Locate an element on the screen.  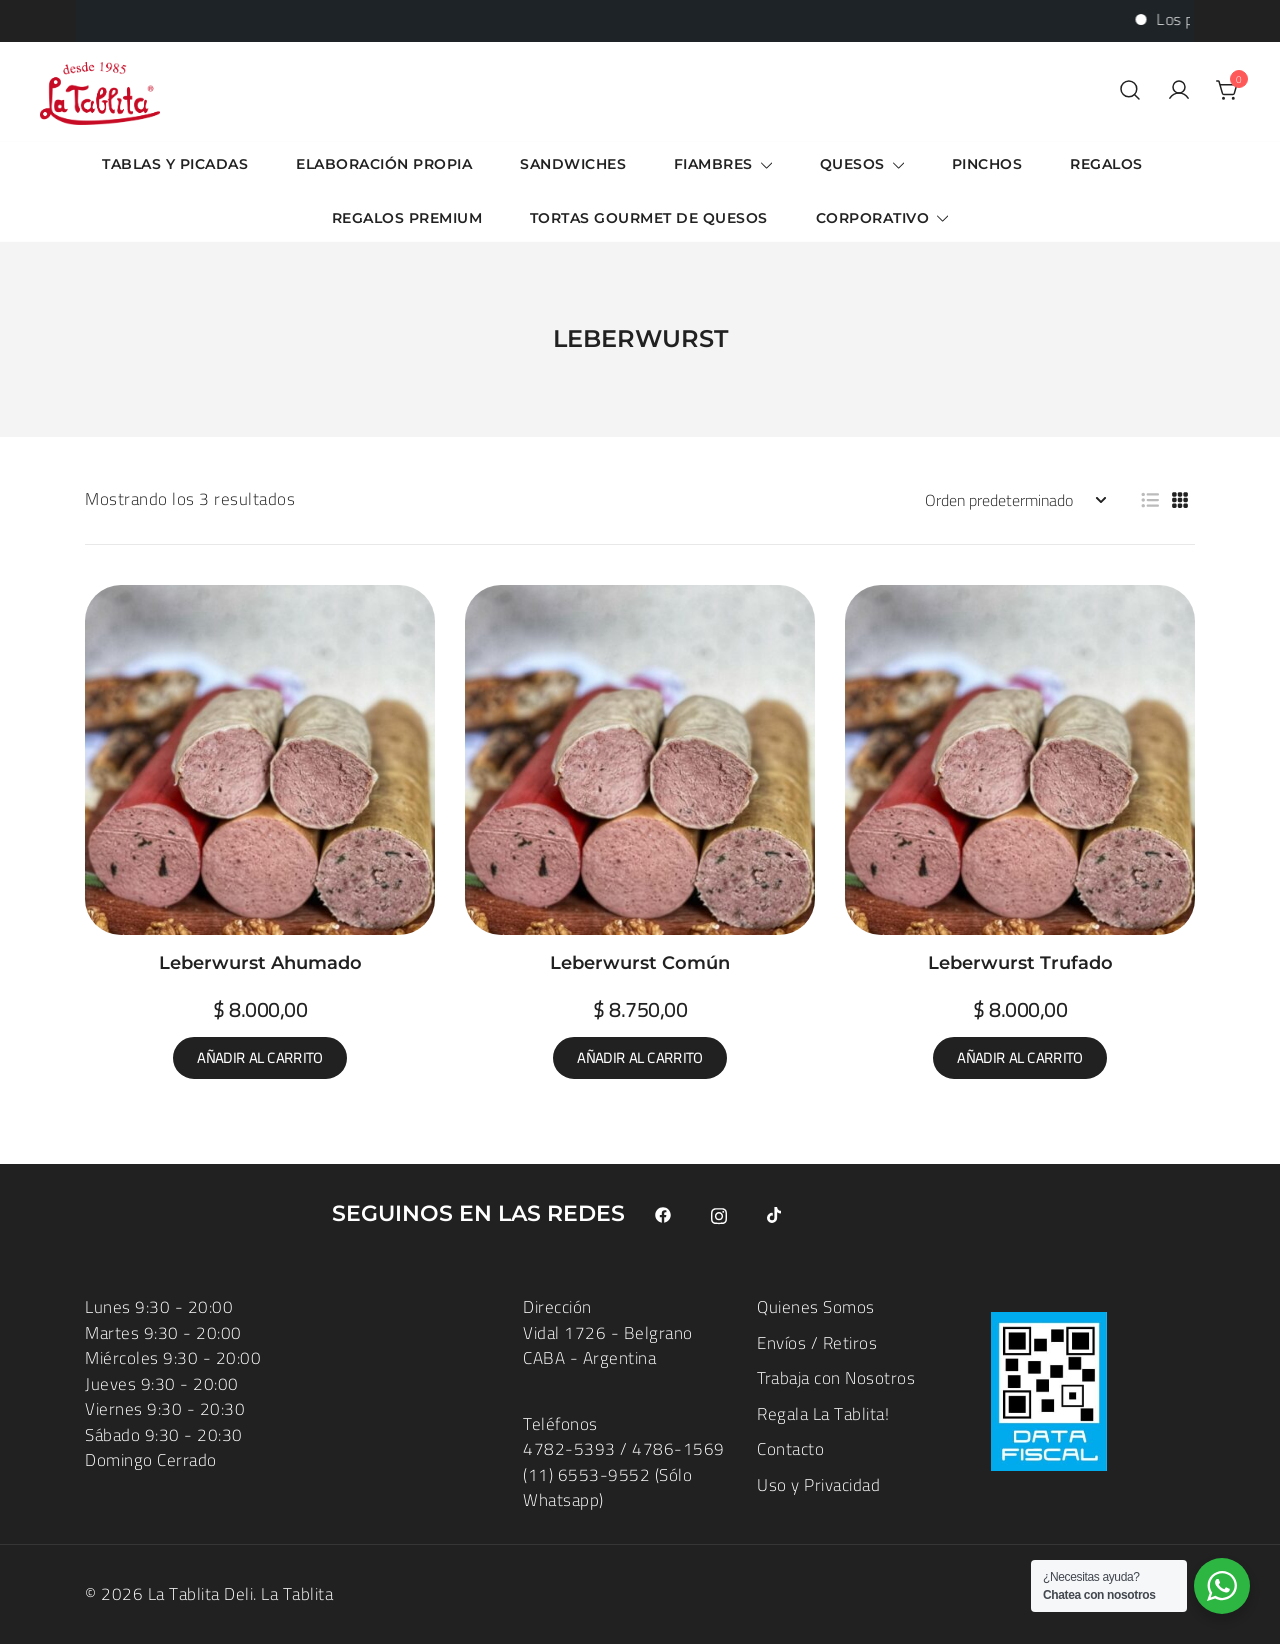
Envíos / Retiros is located at coordinates (817, 1343).